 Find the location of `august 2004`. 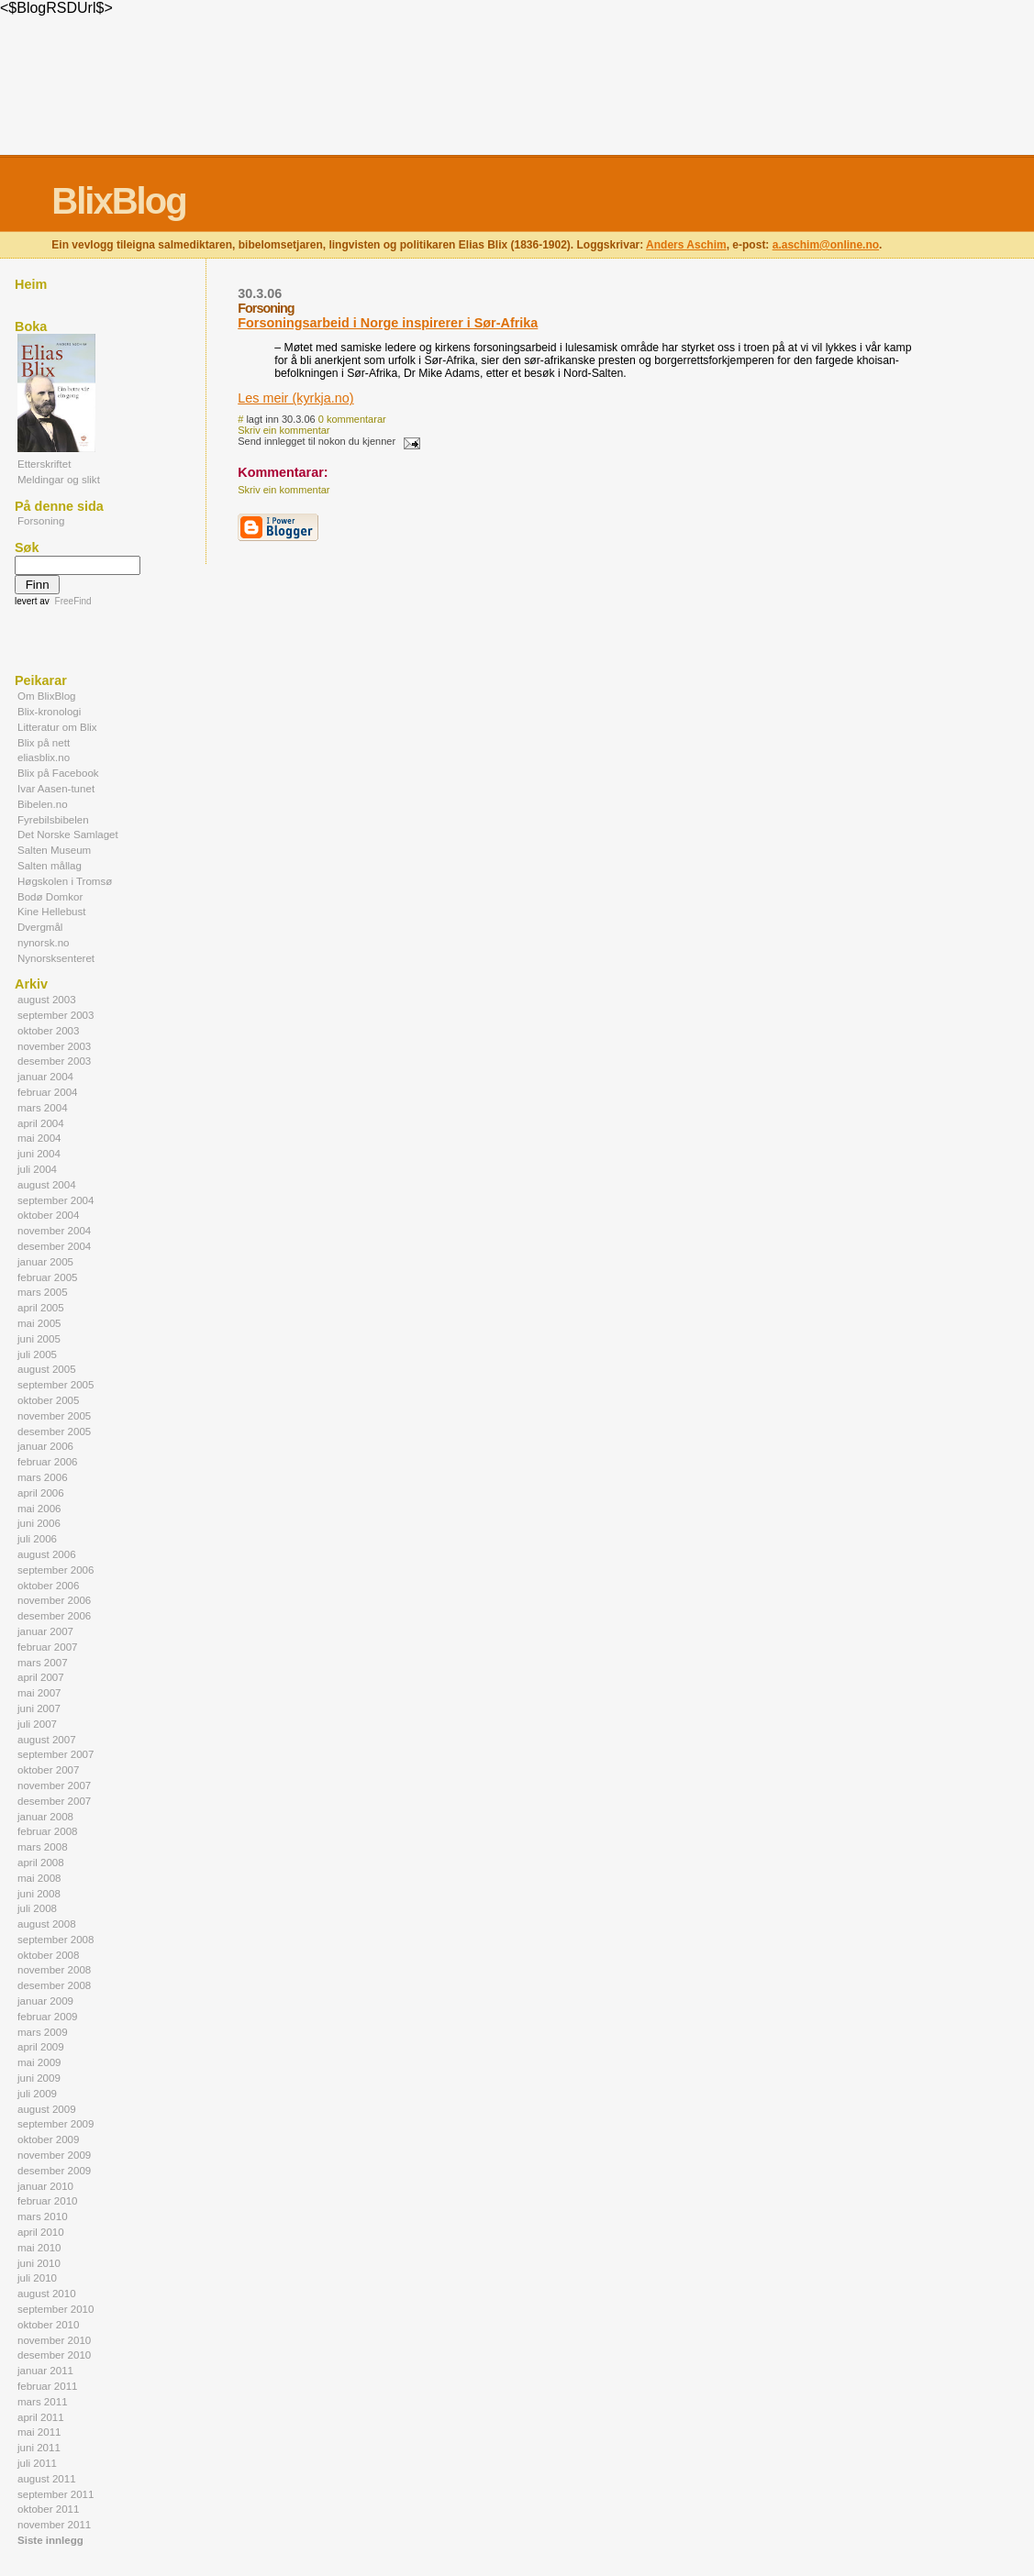

august 2004 is located at coordinates (46, 1184).